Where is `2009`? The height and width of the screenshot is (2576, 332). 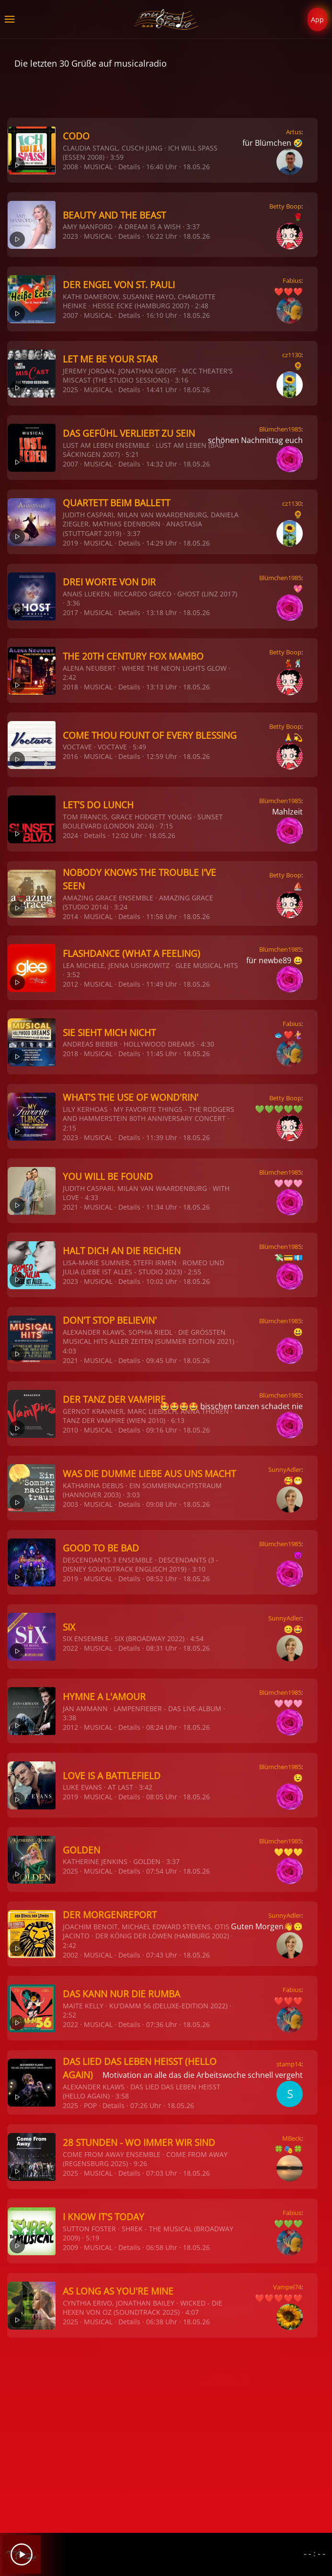 2009 is located at coordinates (70, 2247).